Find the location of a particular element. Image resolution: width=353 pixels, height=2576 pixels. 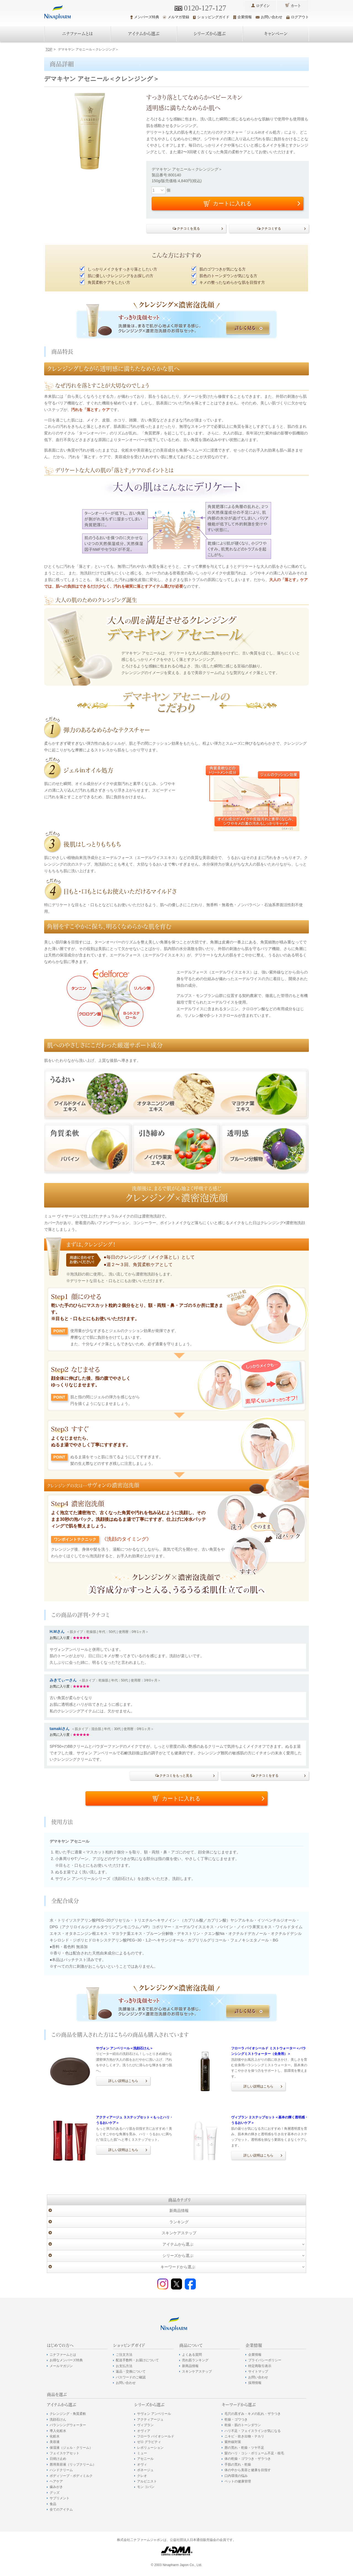

アセニール is located at coordinates (145, 2459).